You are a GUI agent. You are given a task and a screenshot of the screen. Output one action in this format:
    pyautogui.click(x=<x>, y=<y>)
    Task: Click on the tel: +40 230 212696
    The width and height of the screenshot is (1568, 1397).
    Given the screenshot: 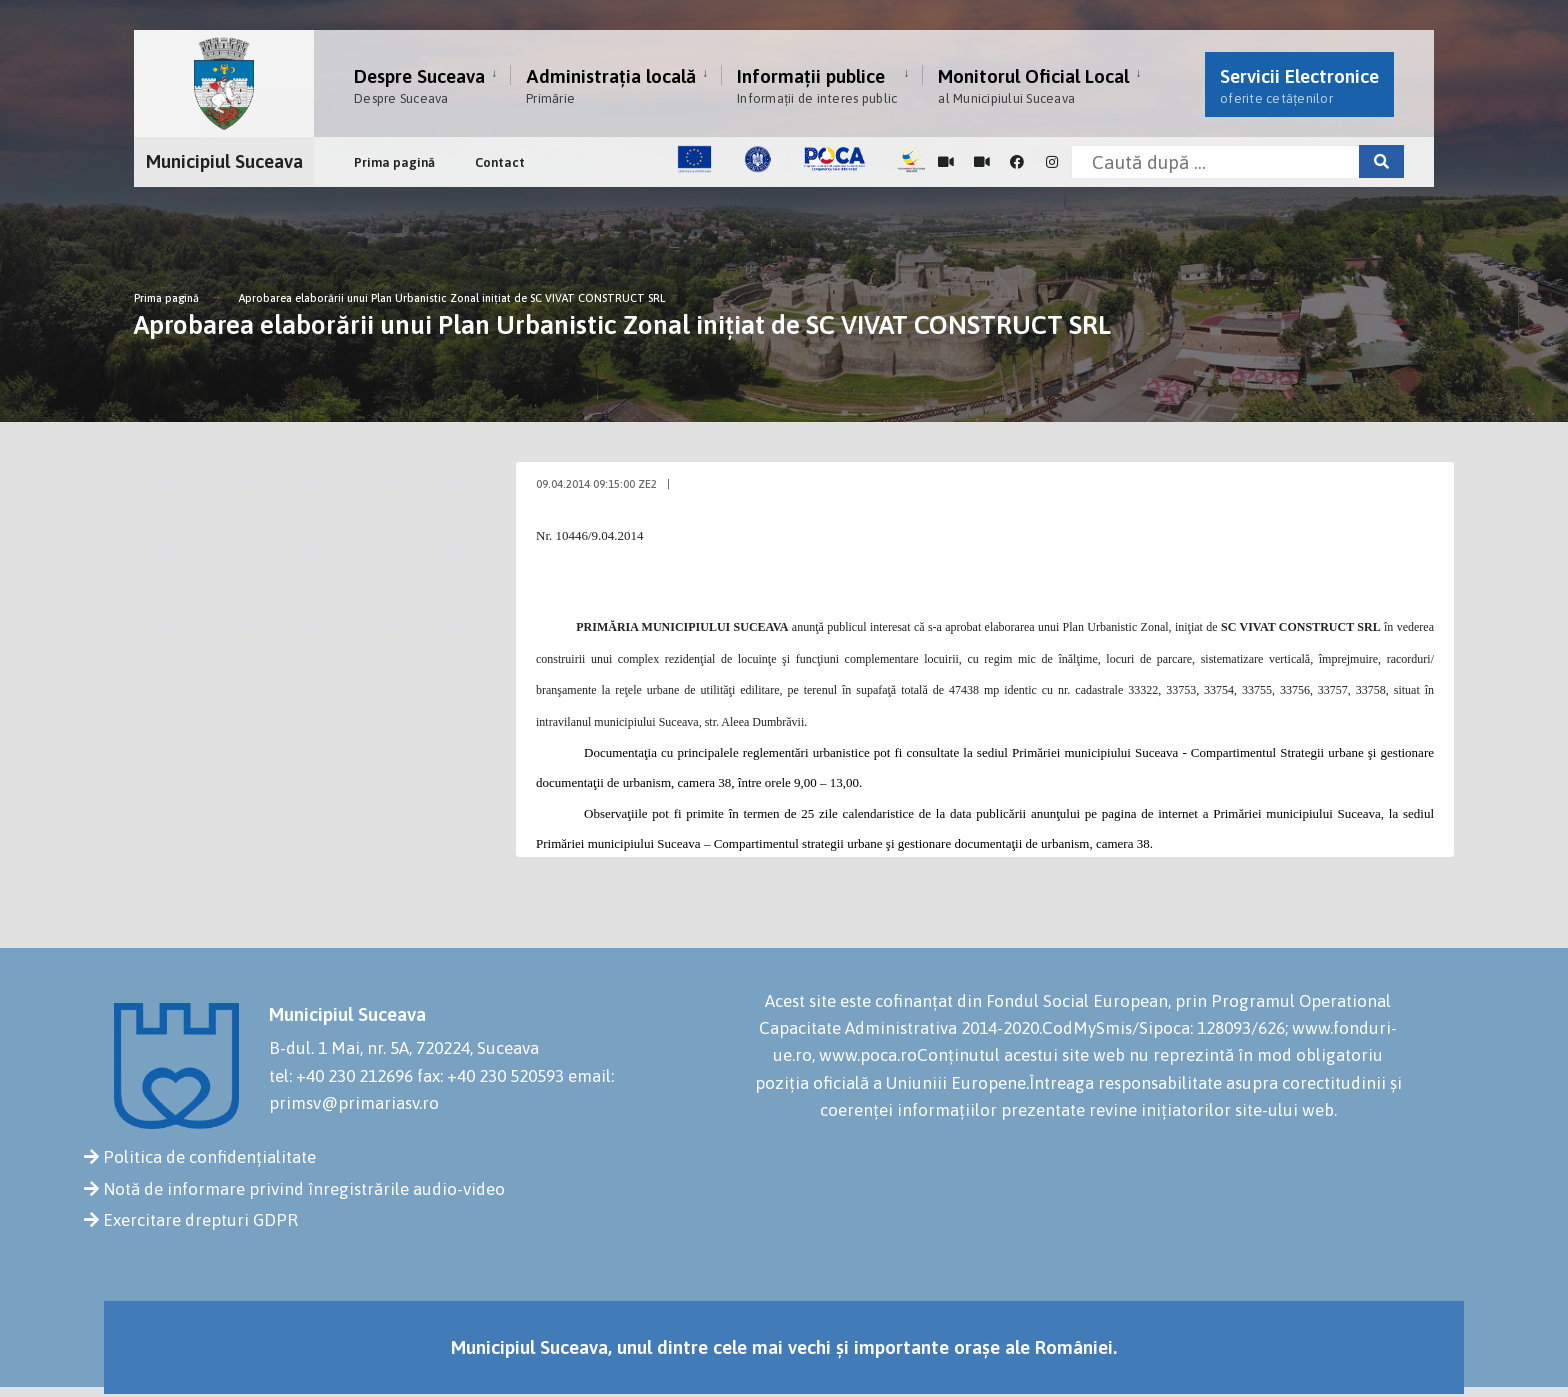 What is the action you would take?
    pyautogui.click(x=341, y=1076)
    